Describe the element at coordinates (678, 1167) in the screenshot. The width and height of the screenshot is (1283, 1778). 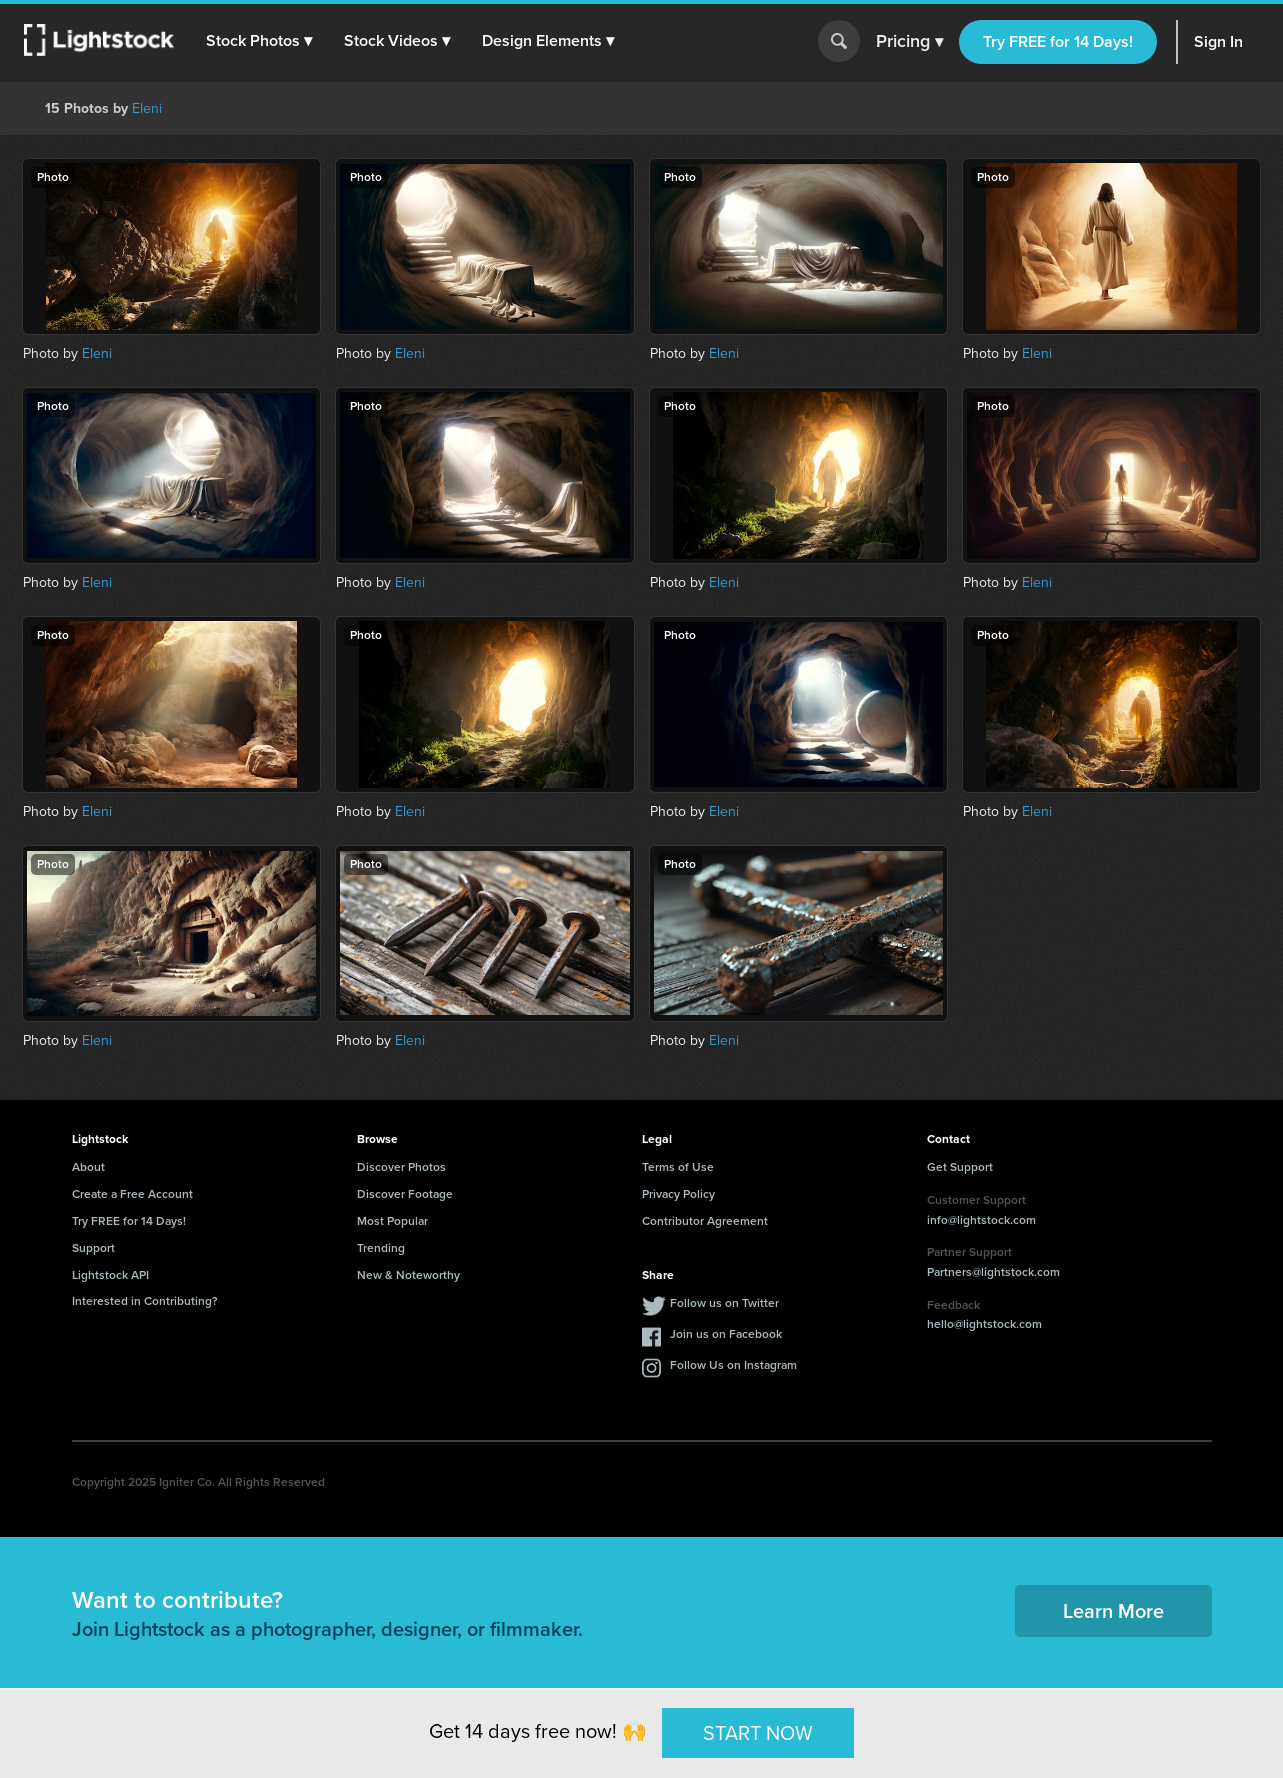
I see `Terms of Use` at that location.